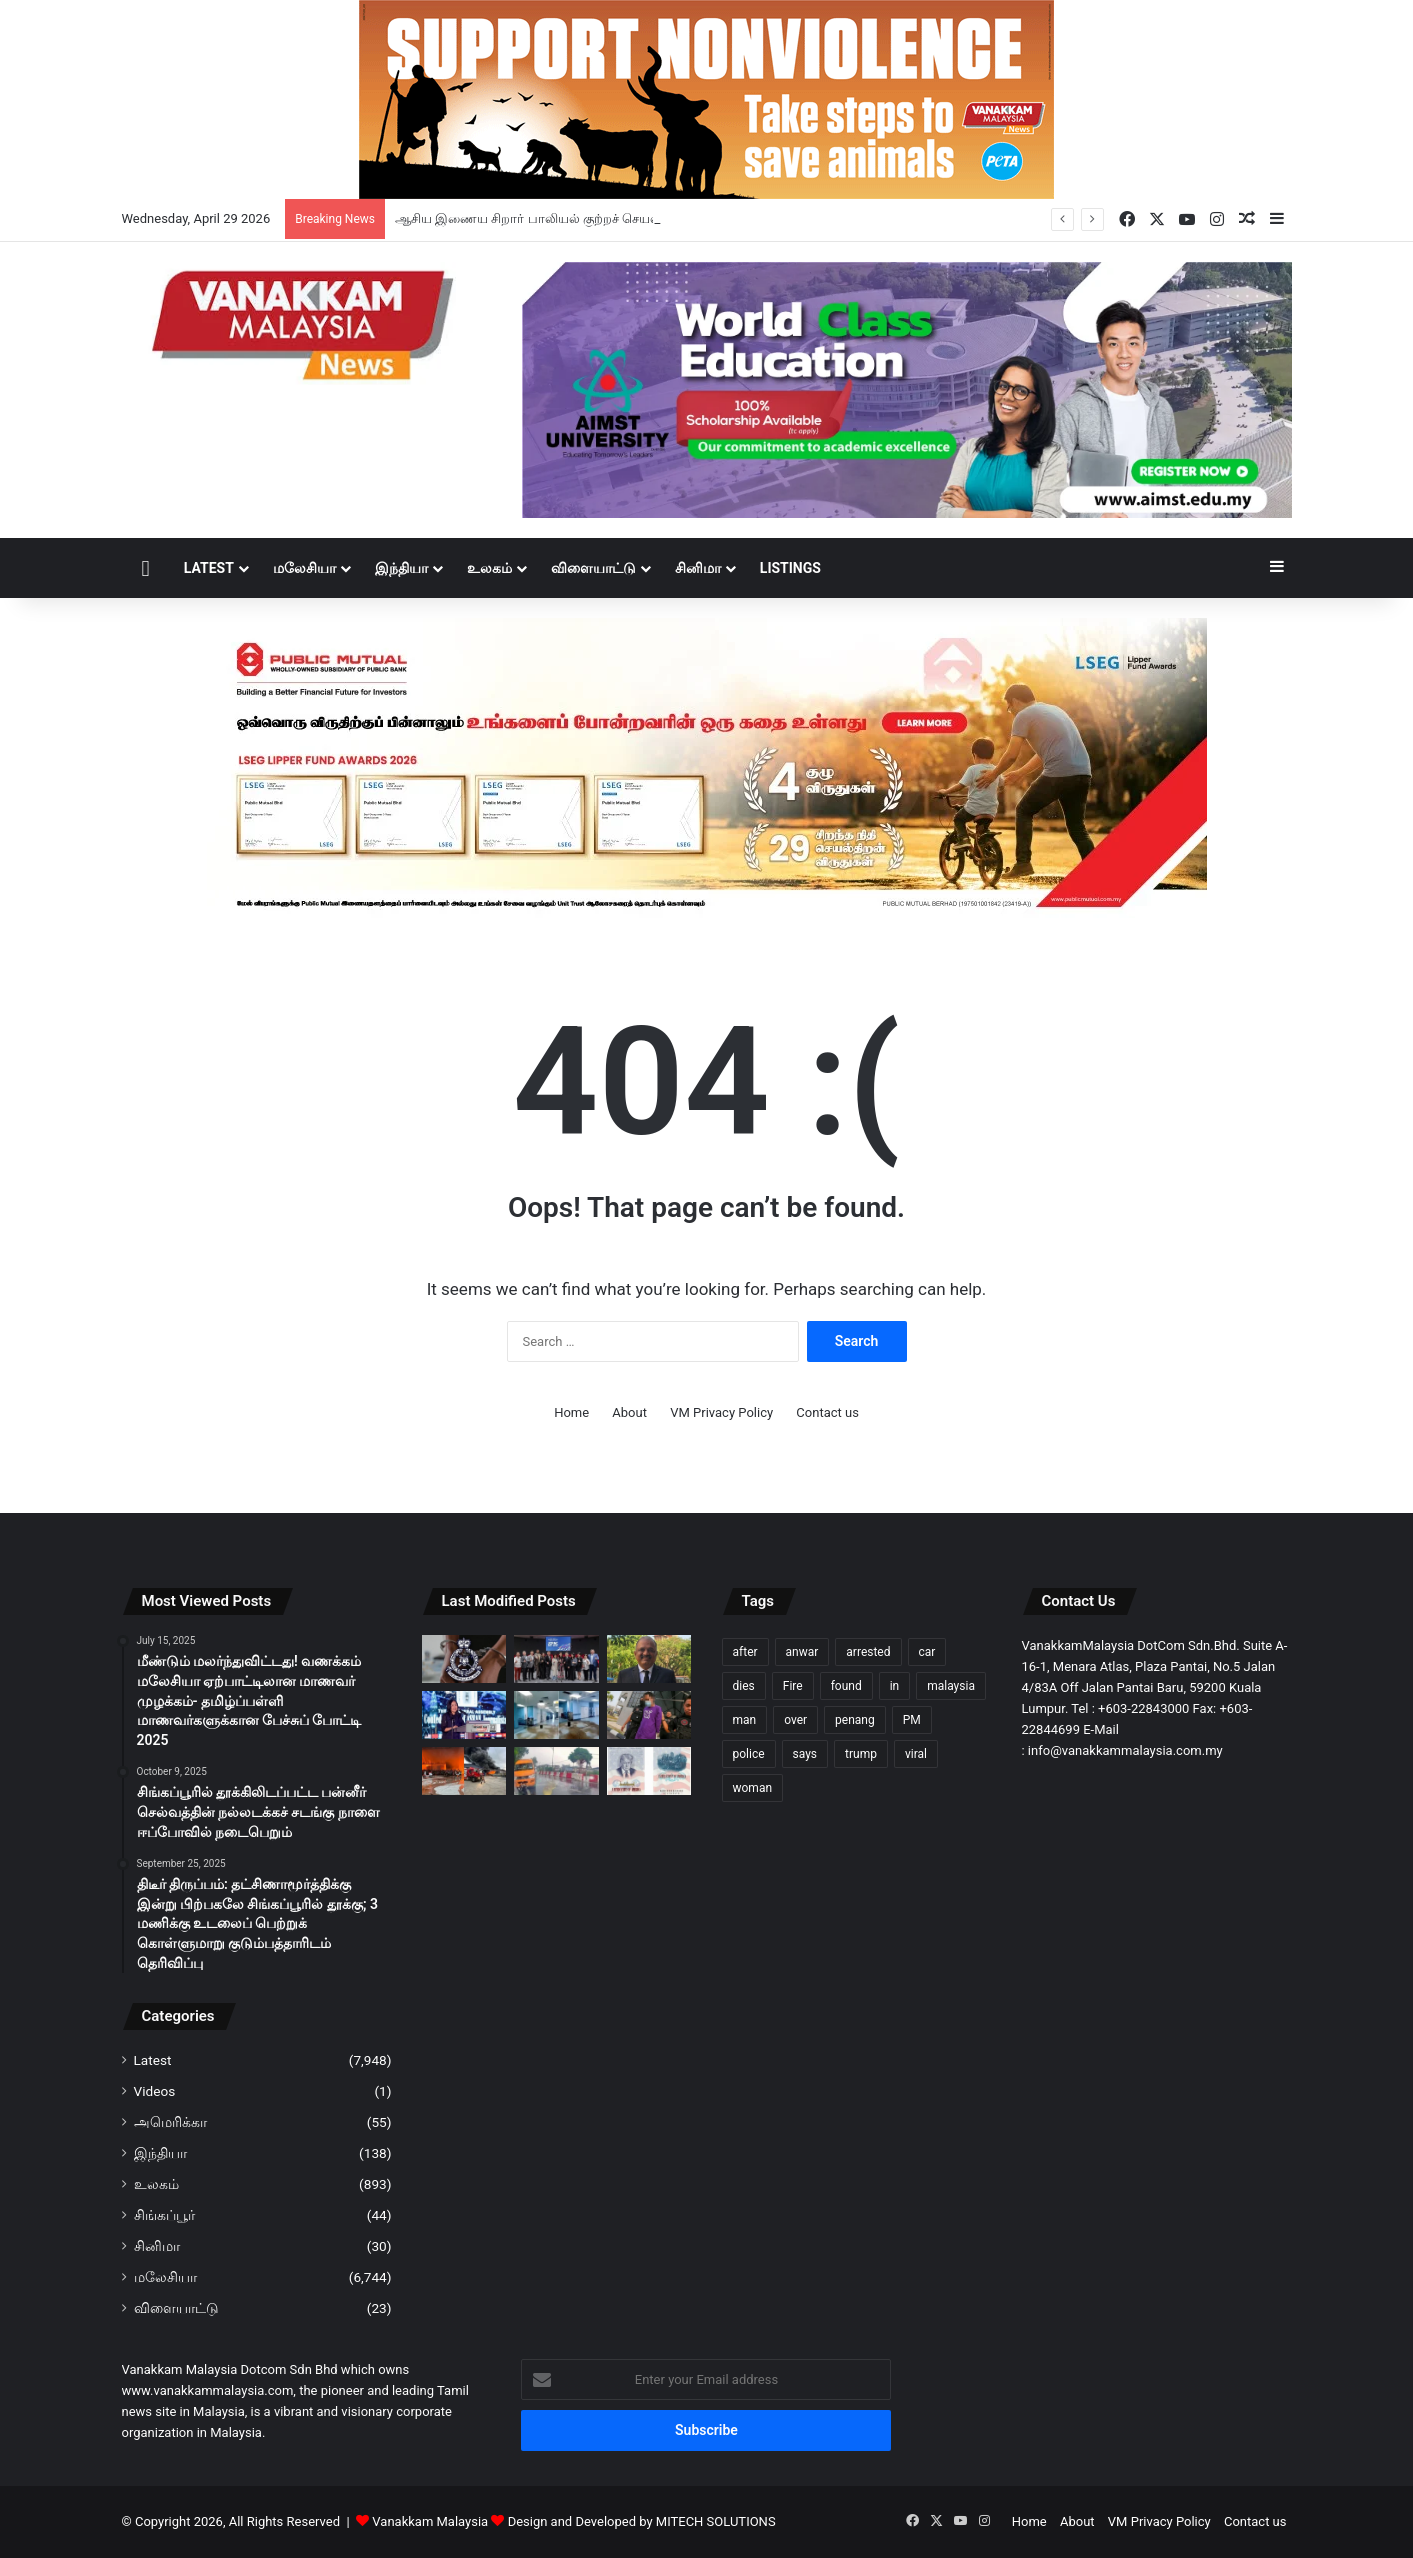 This screenshot has width=1413, height=2558. Describe the element at coordinates (861, 1754) in the screenshot. I see `trump [trump (119 items)]` at that location.